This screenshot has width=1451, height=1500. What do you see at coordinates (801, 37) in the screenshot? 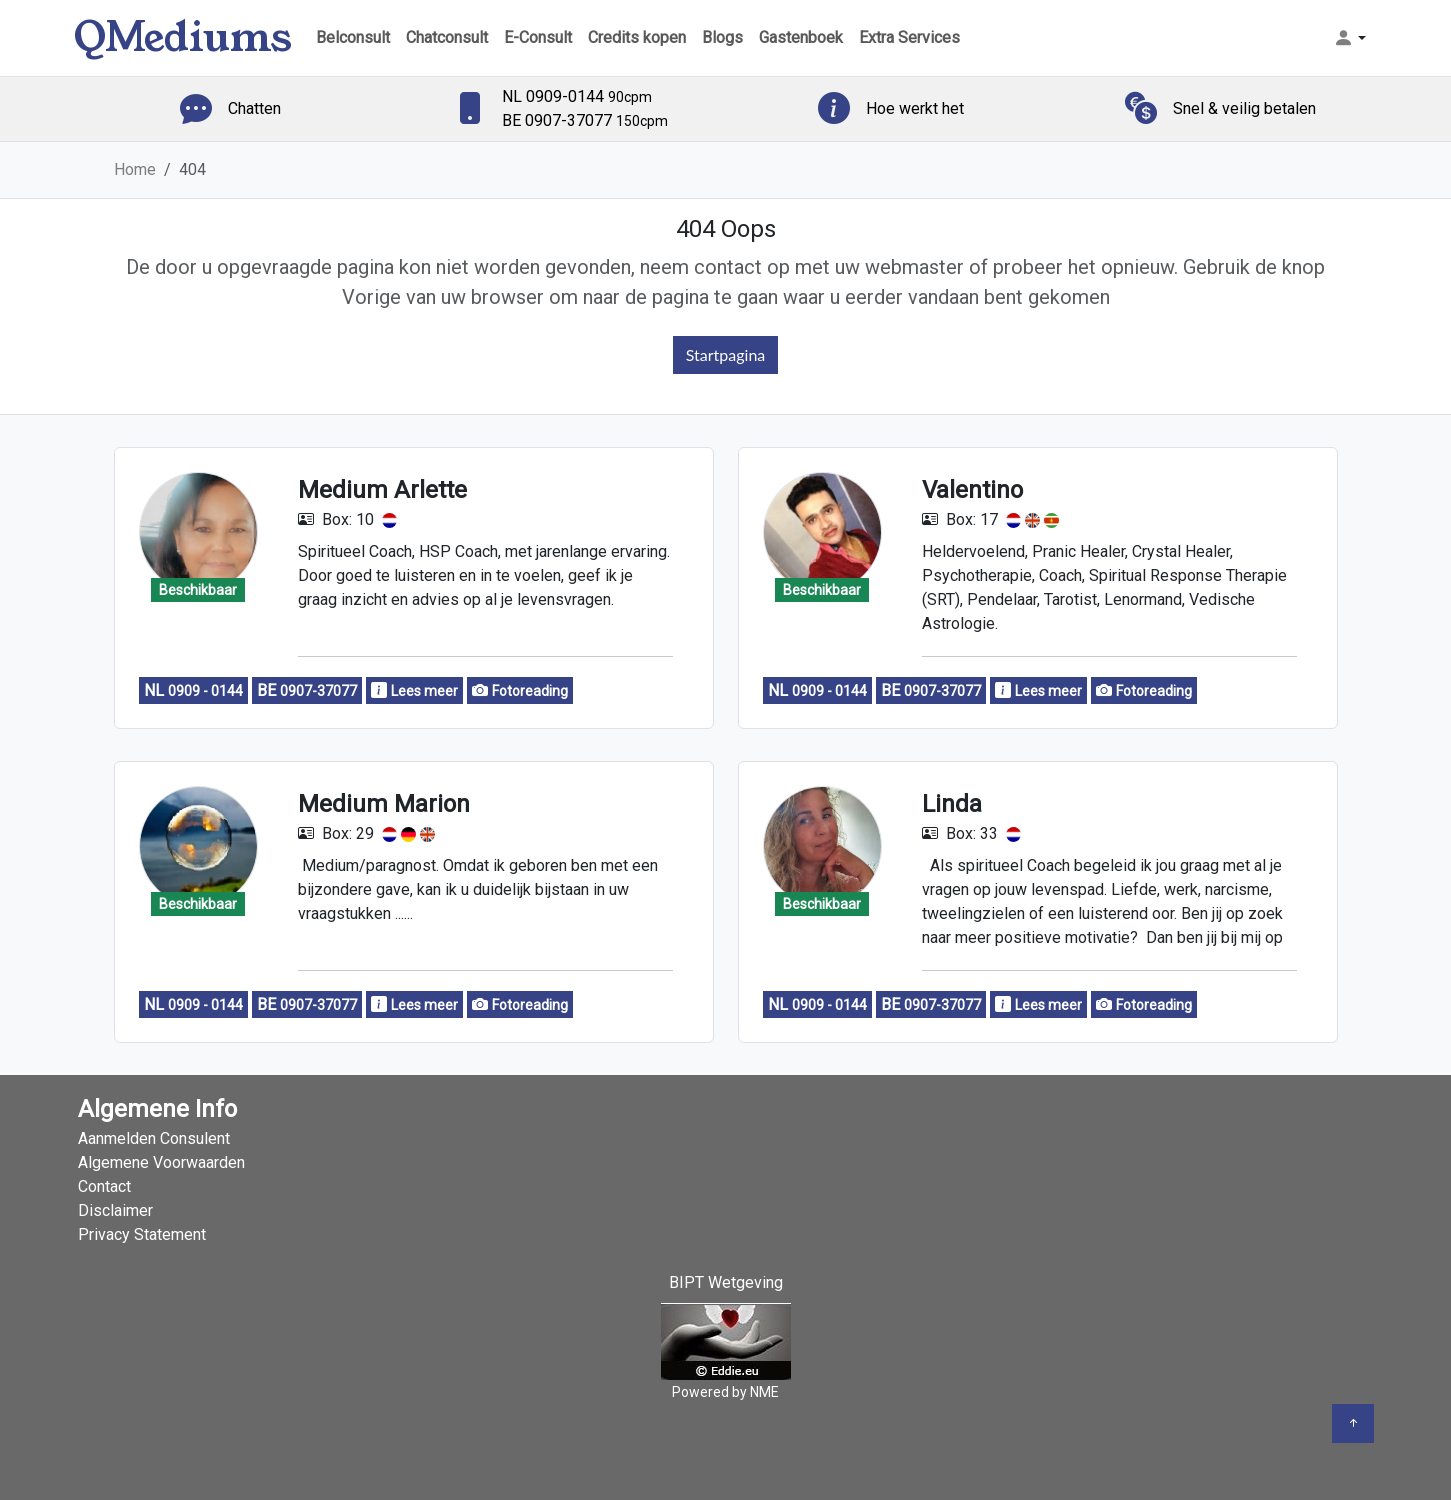
I see `Gastenboek` at bounding box center [801, 37].